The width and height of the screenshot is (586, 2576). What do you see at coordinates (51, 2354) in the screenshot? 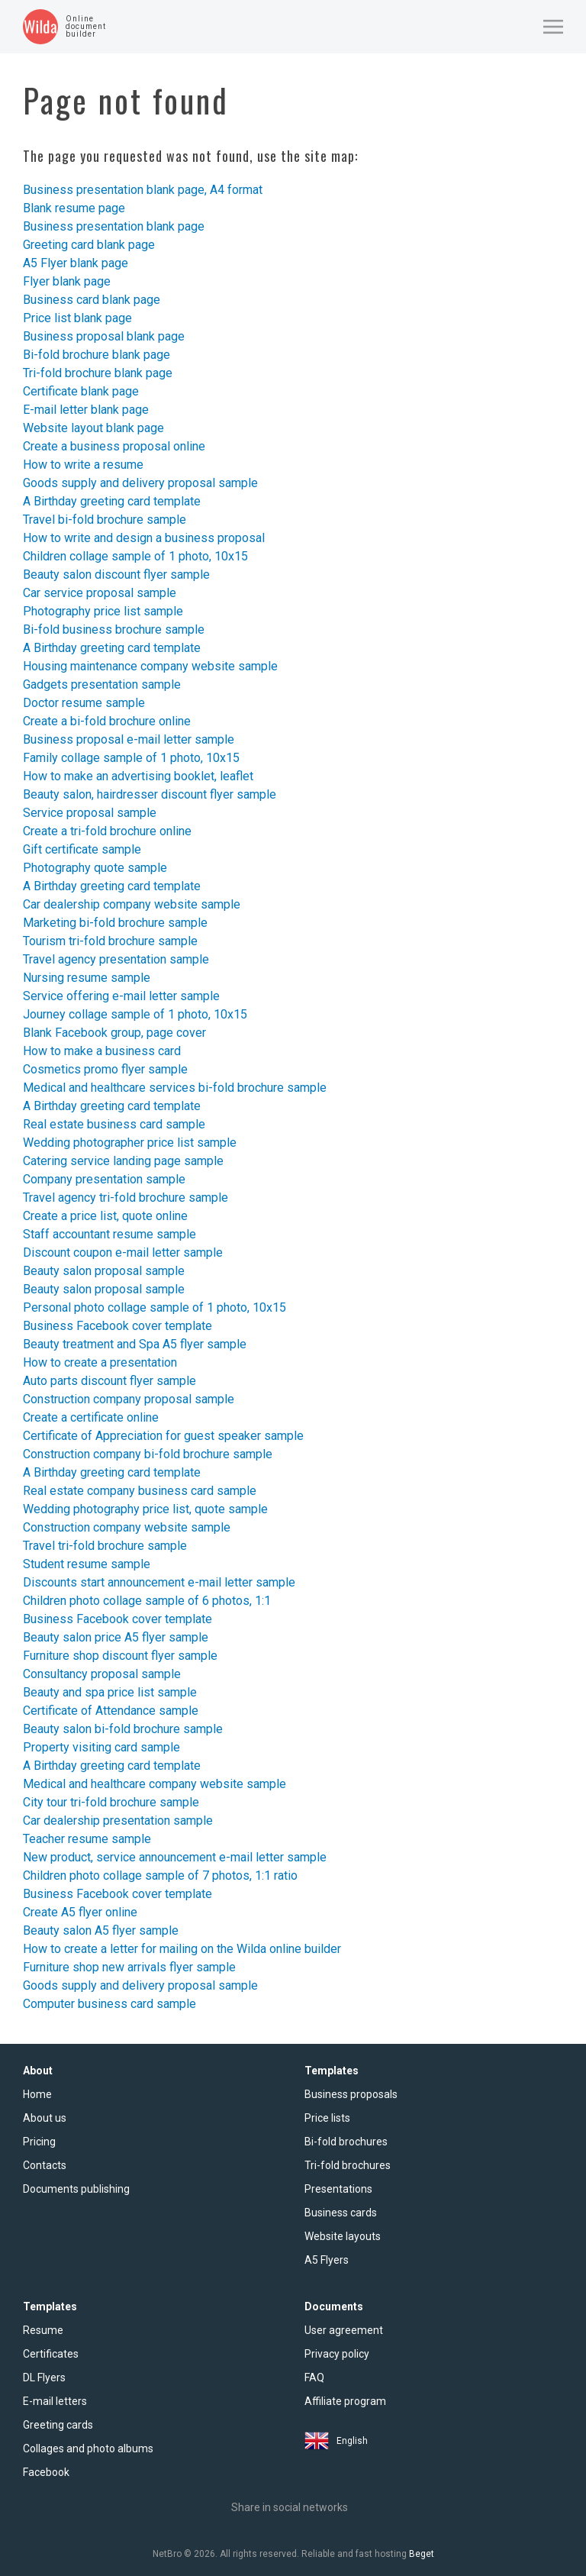
I see `Certificates` at bounding box center [51, 2354].